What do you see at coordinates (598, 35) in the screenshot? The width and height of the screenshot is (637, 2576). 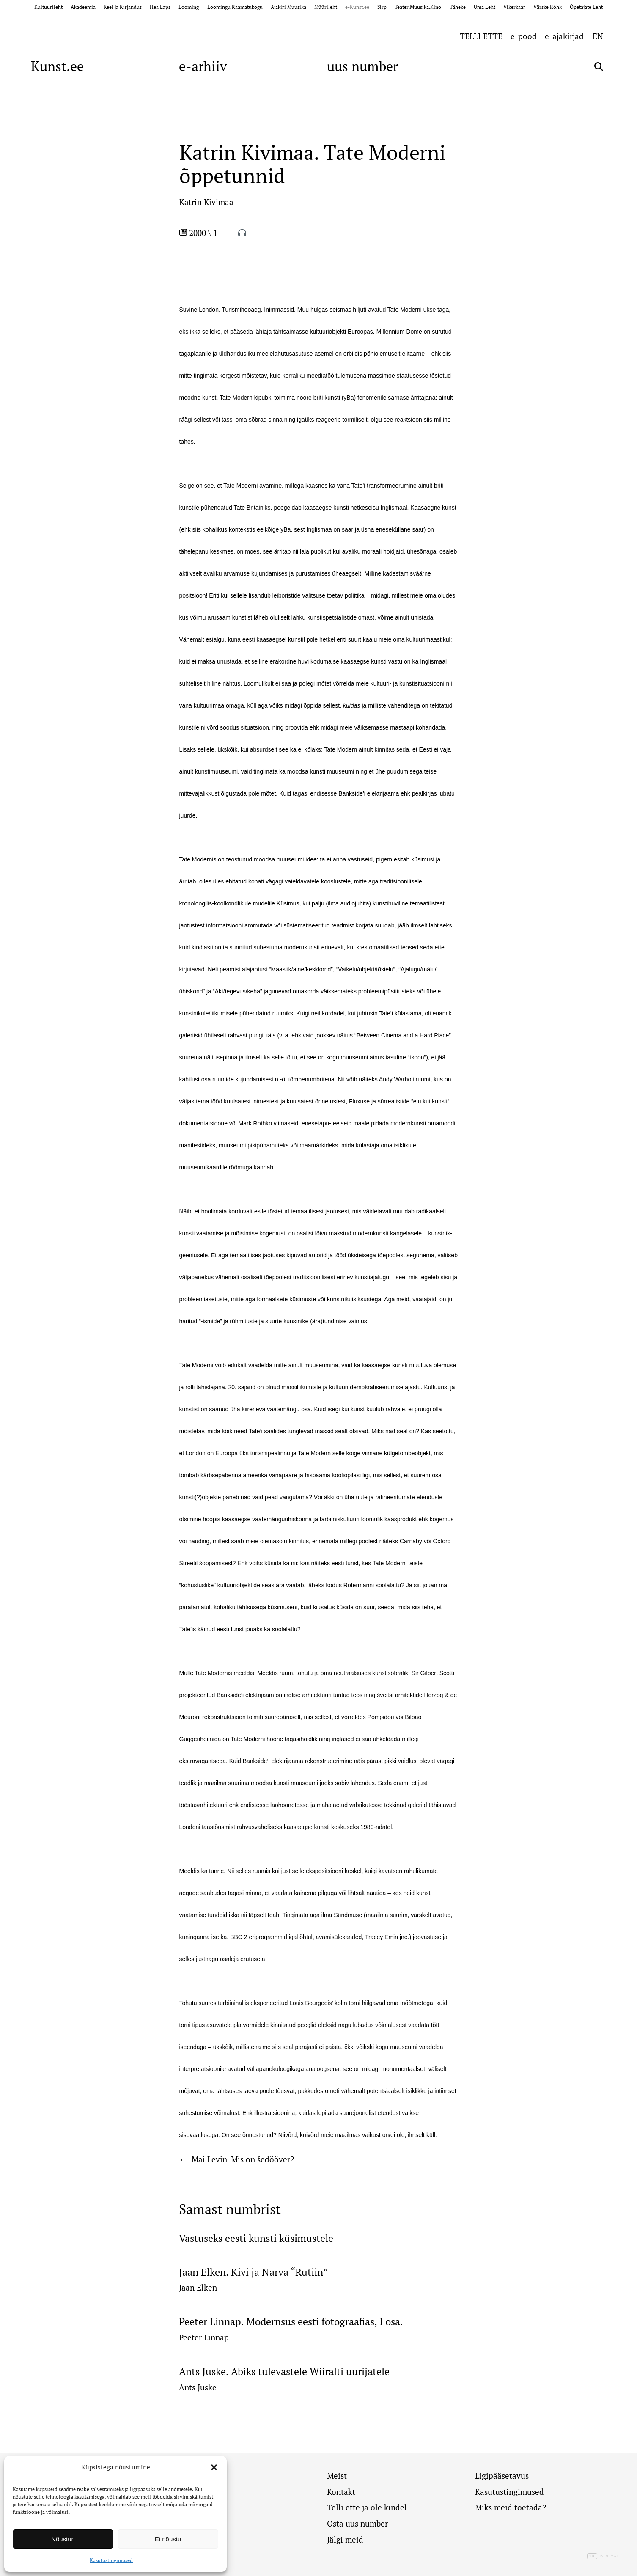 I see `[Switch to EN (EN)]` at bounding box center [598, 35].